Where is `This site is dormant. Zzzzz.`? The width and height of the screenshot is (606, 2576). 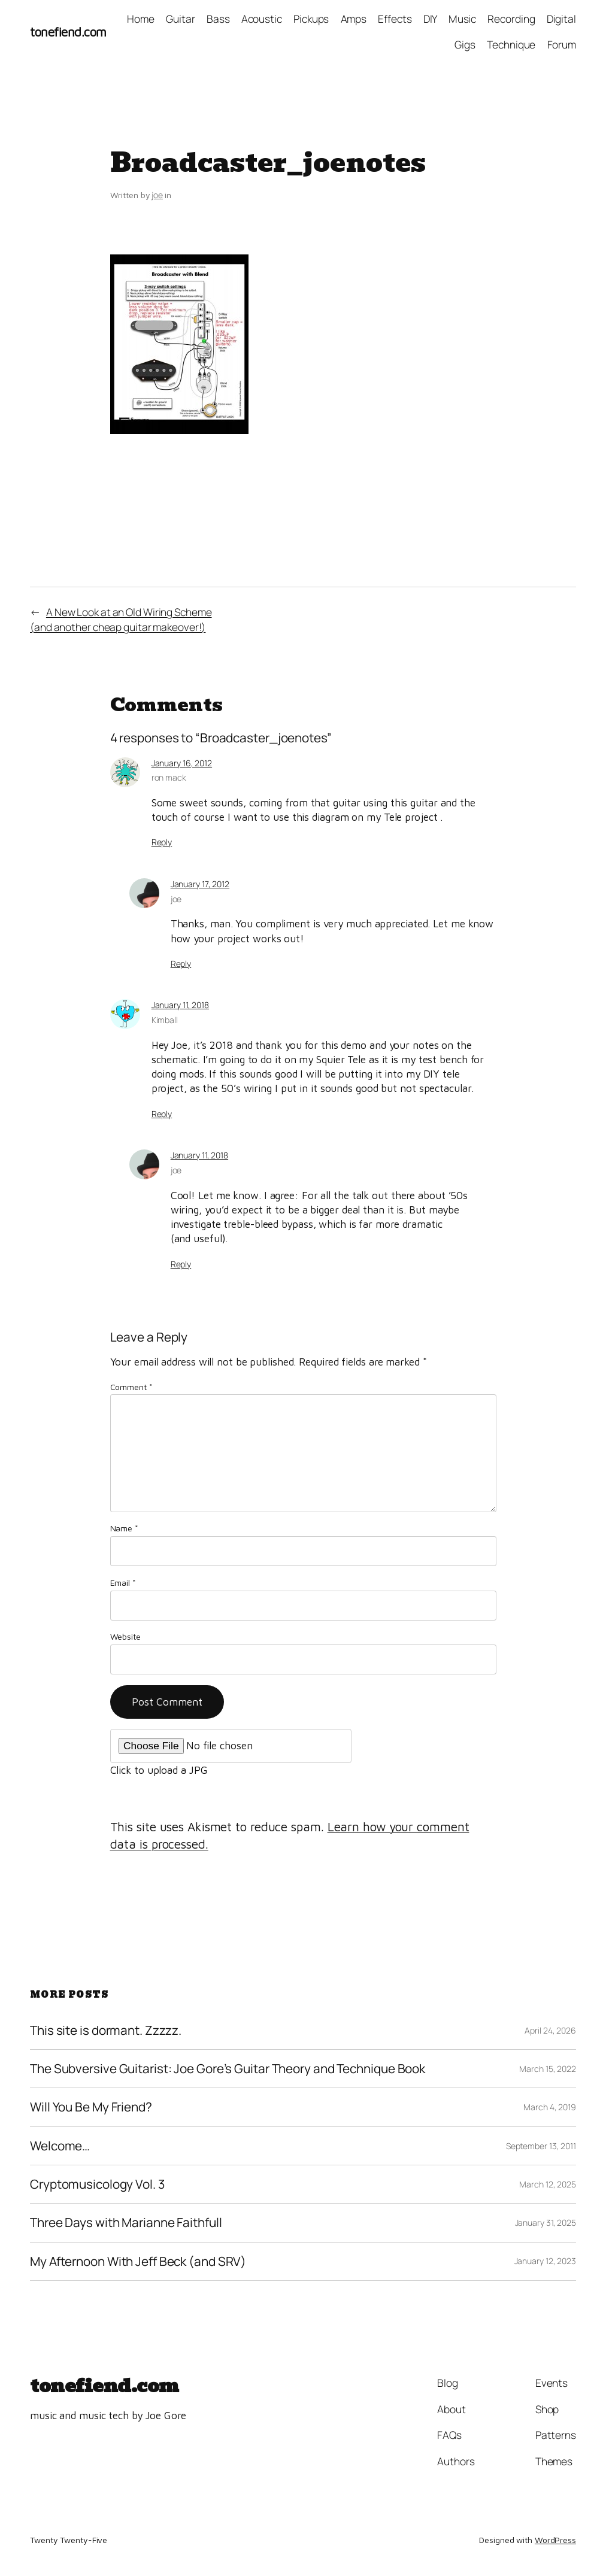 This site is dormant. Zzzzz. is located at coordinates (105, 2030).